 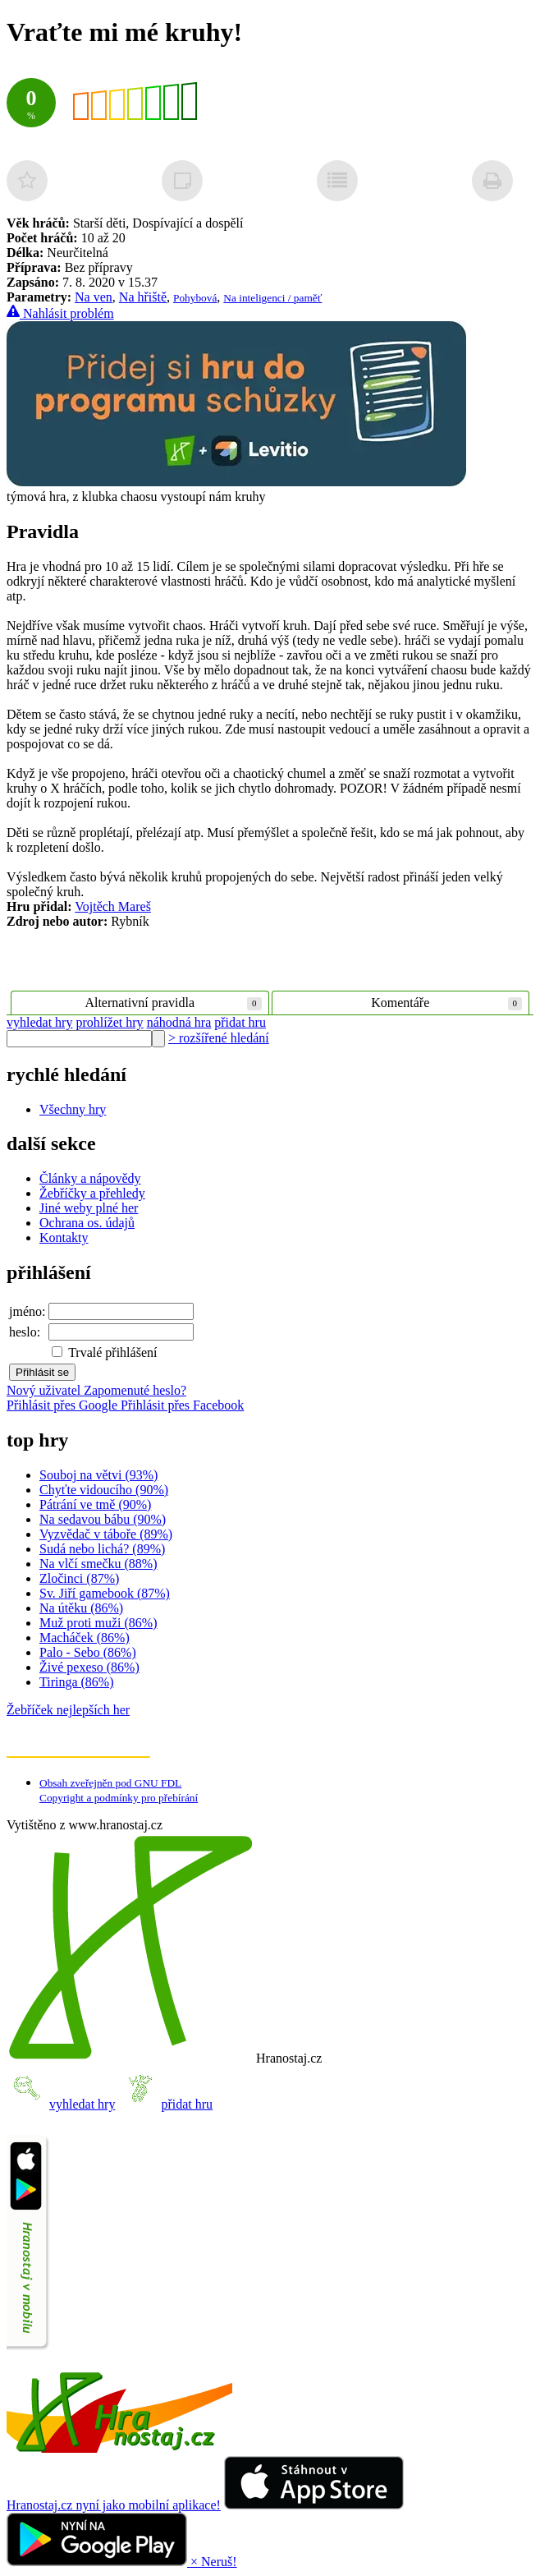 I want to click on Jiné weby plné her, so click(x=88, y=1208).